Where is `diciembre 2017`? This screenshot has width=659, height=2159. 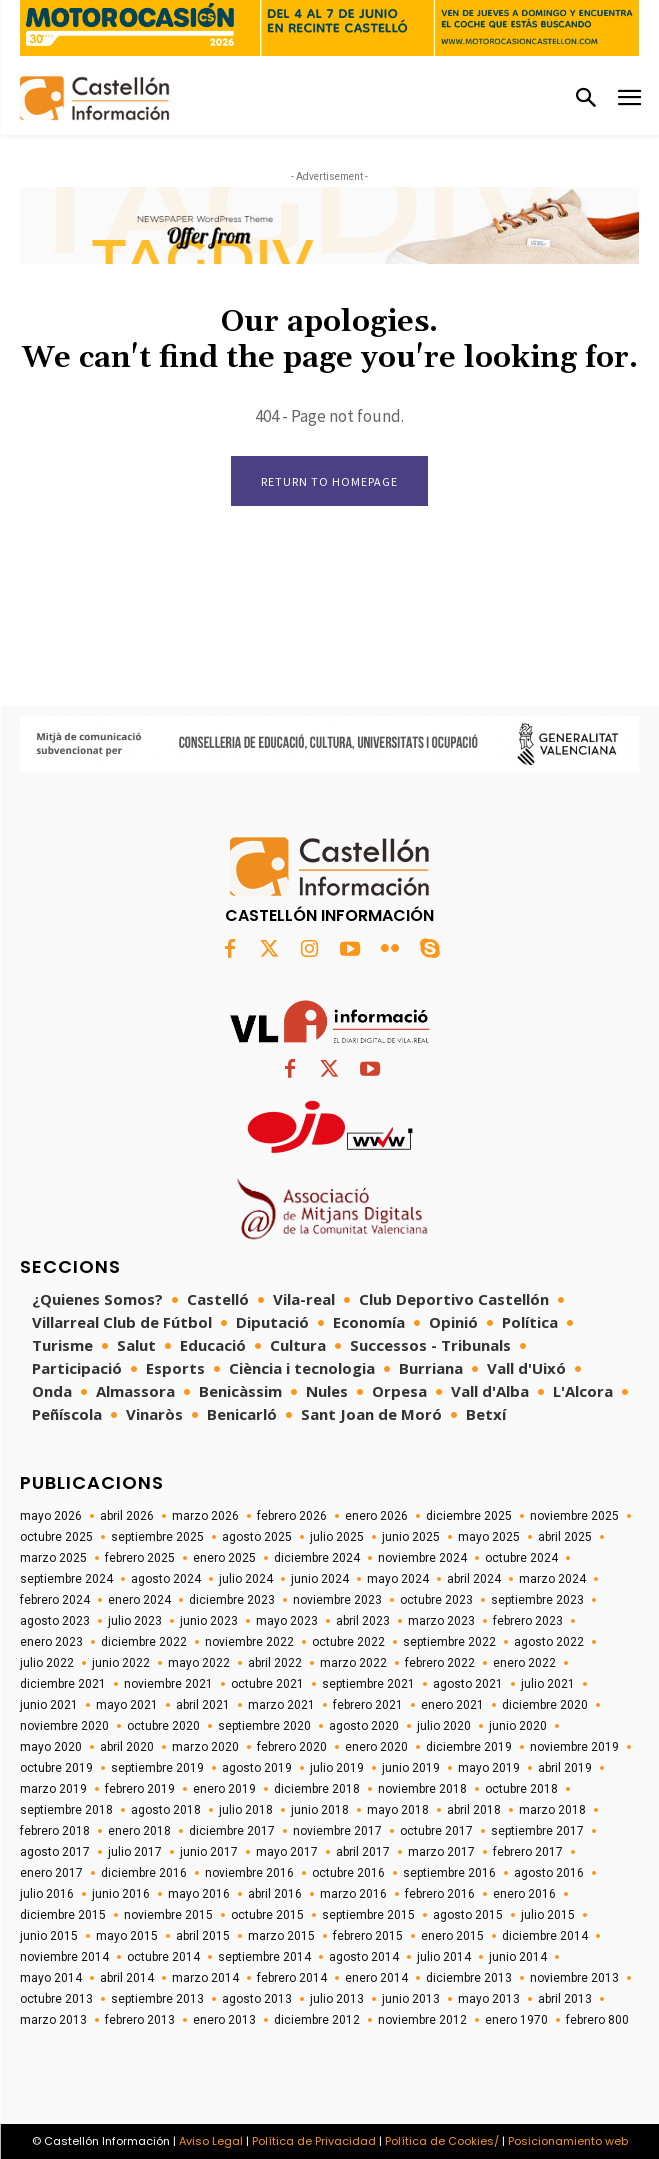
diciembre 2017 is located at coordinates (232, 1831).